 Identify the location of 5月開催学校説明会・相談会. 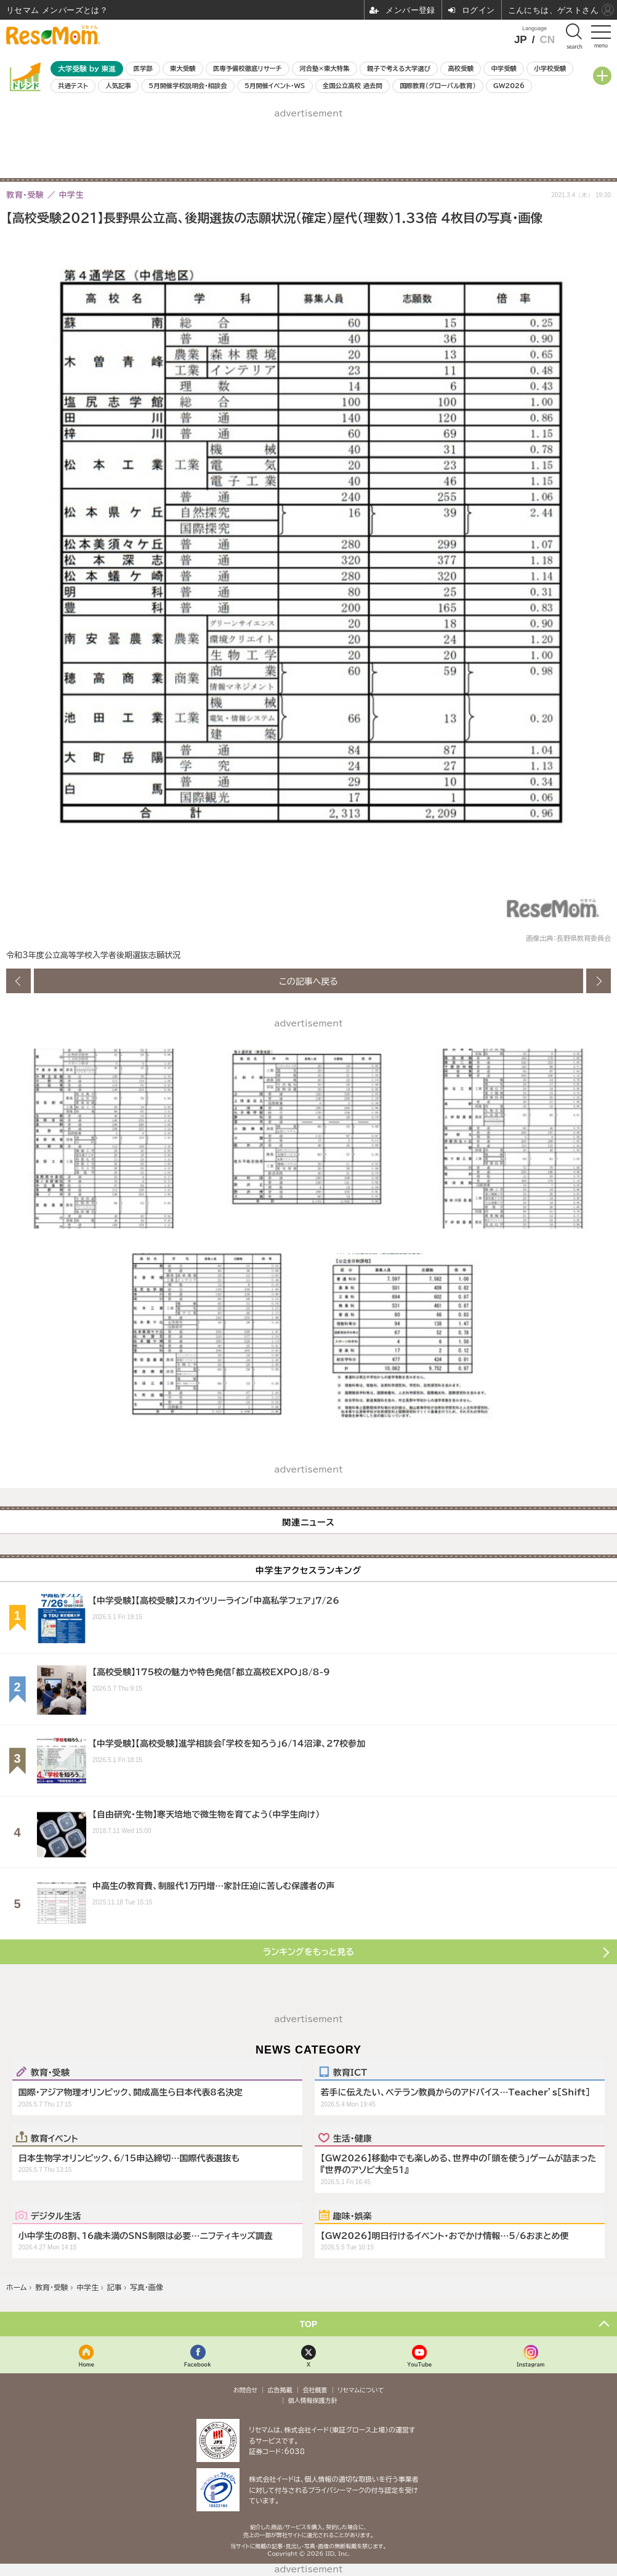
(187, 86).